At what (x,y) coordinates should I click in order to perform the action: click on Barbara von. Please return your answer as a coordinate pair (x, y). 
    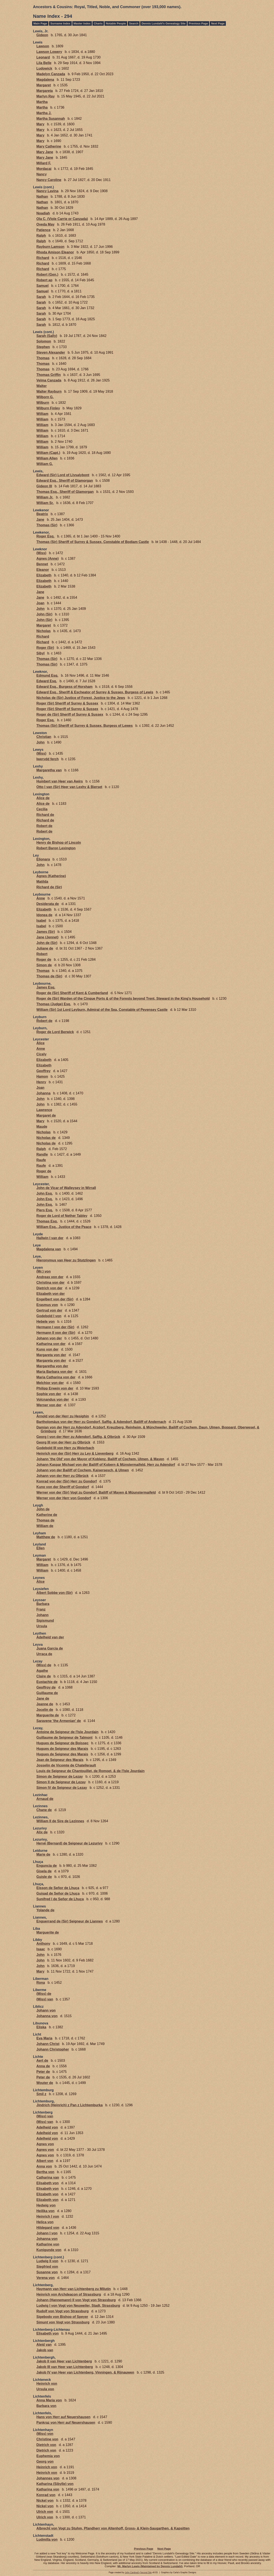
    Looking at the image, I should click on (46, 2406).